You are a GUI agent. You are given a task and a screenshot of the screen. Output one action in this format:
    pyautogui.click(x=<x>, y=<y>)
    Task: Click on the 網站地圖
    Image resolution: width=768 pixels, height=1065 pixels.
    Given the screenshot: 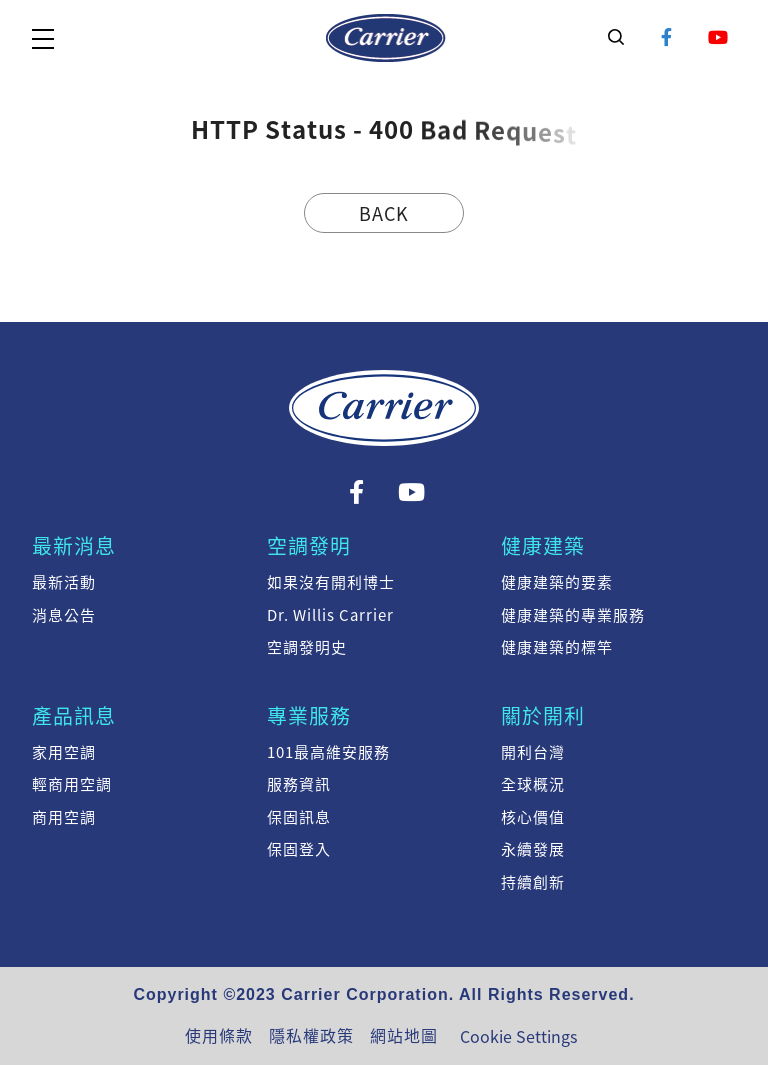 What is the action you would take?
    pyautogui.click(x=404, y=1035)
    